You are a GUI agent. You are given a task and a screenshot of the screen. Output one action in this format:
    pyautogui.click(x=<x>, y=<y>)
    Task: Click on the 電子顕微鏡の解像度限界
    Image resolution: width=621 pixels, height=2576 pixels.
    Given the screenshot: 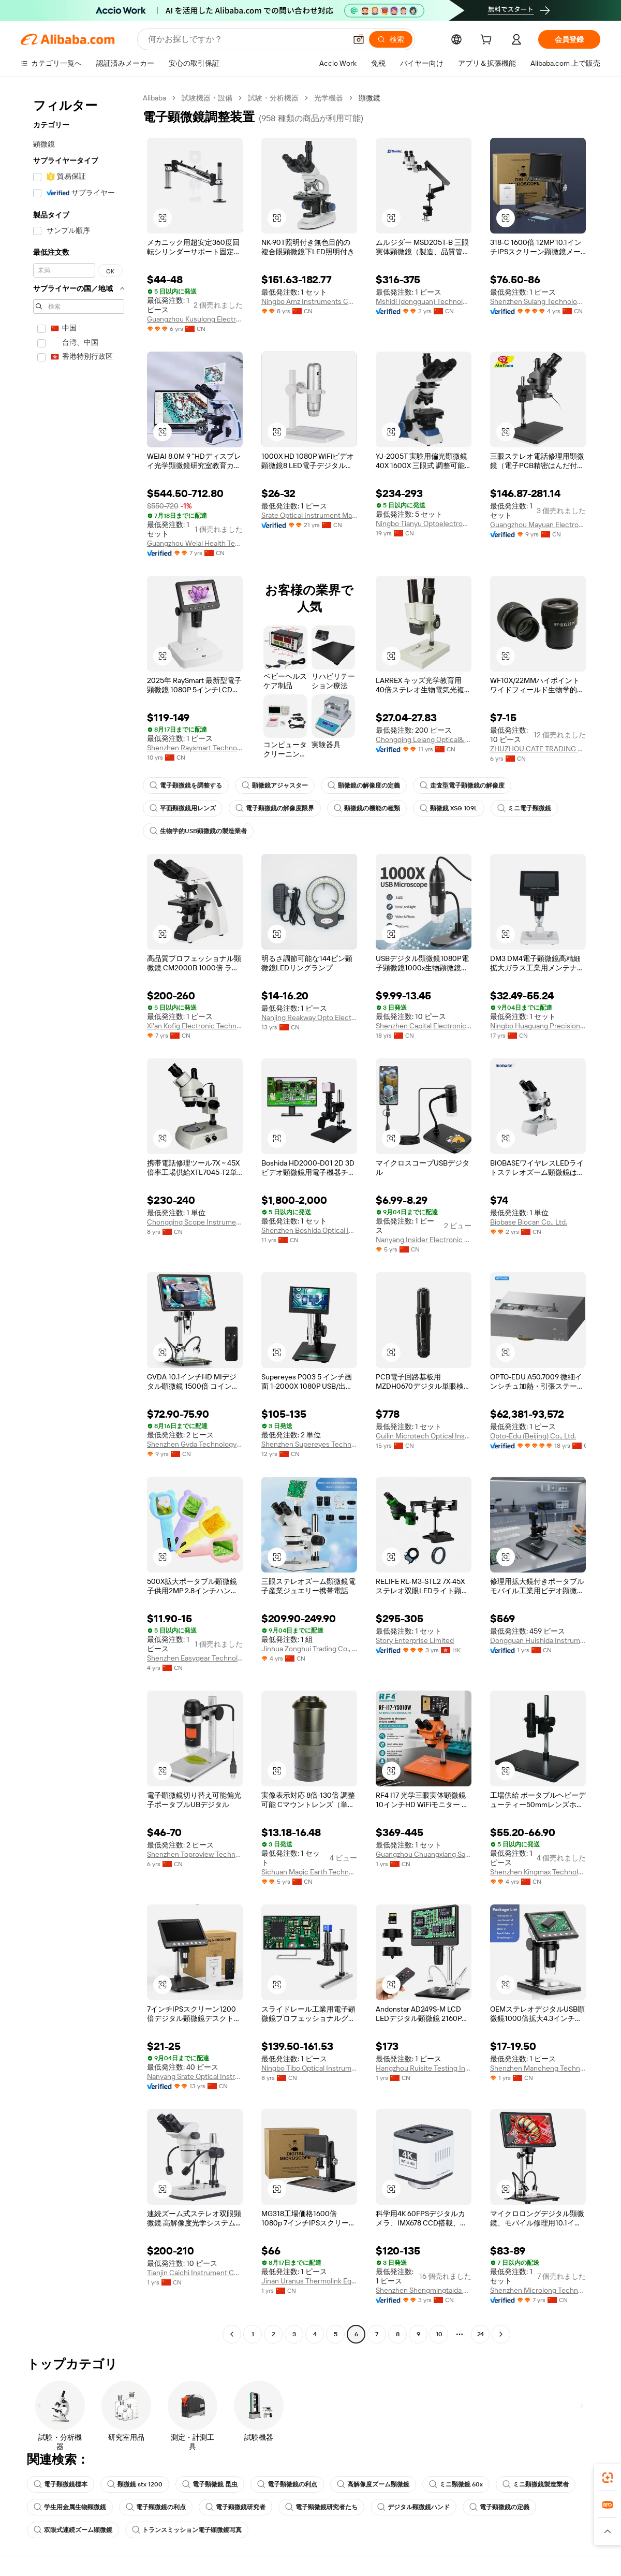 What is the action you would take?
    pyautogui.click(x=274, y=808)
    